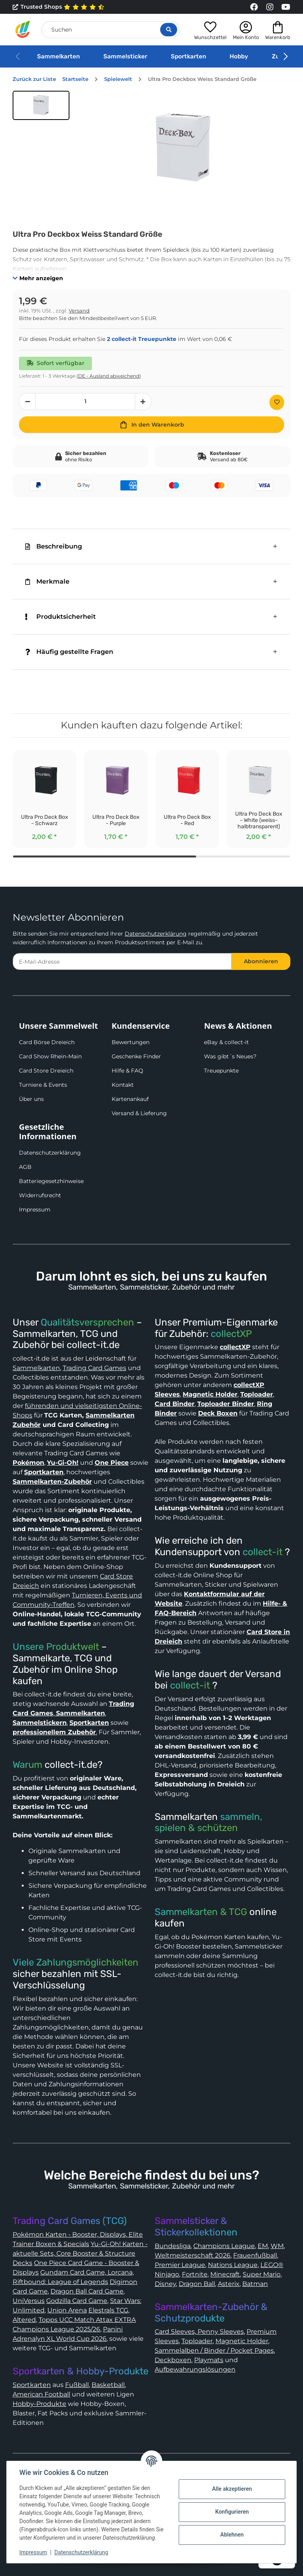 This screenshot has width=303, height=2576. I want to click on Weltmeisterschaft 2026, so click(192, 2255).